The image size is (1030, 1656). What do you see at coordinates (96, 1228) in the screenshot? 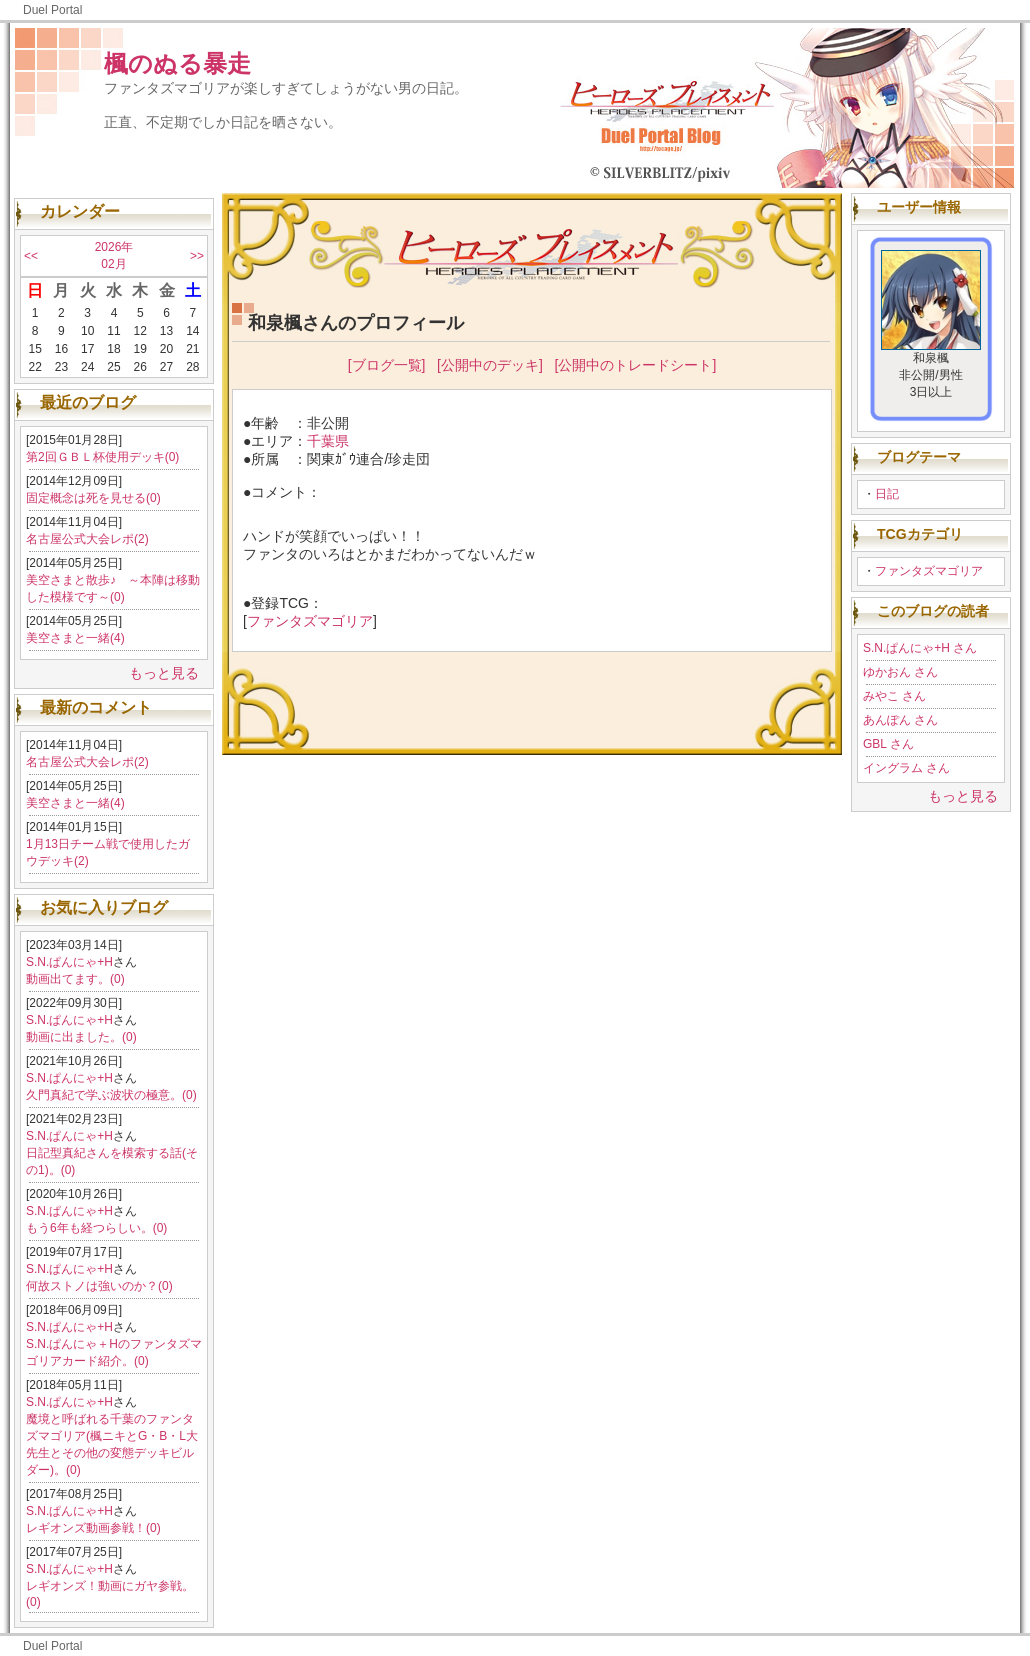
I see `もう6年も経つらしい。(0)` at bounding box center [96, 1228].